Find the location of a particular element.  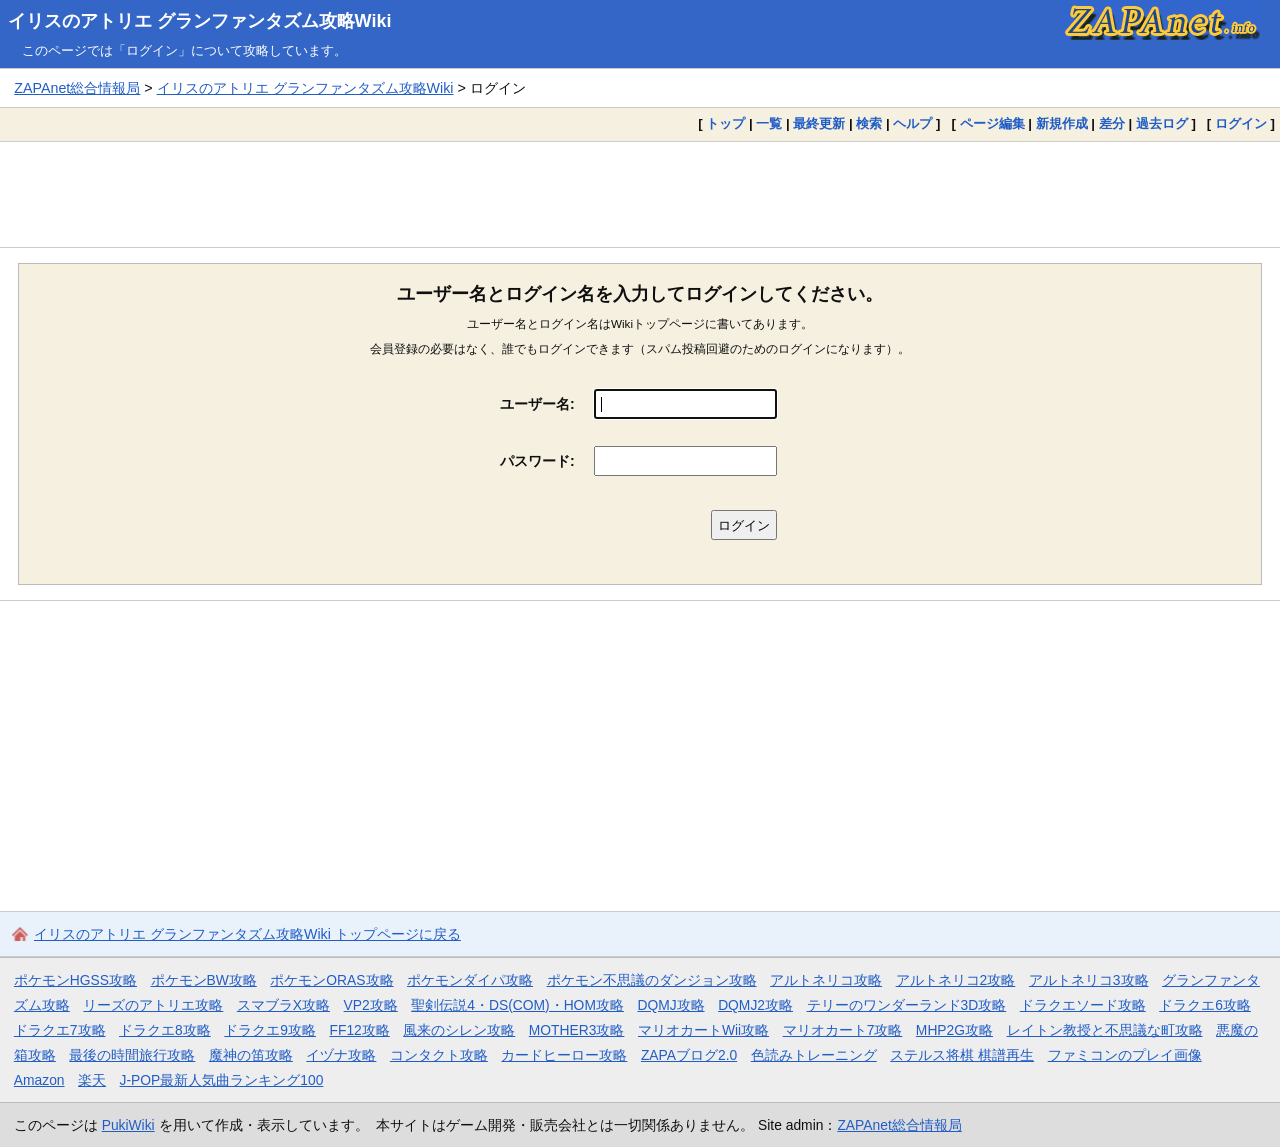

FF12攻略 is located at coordinates (359, 1030).